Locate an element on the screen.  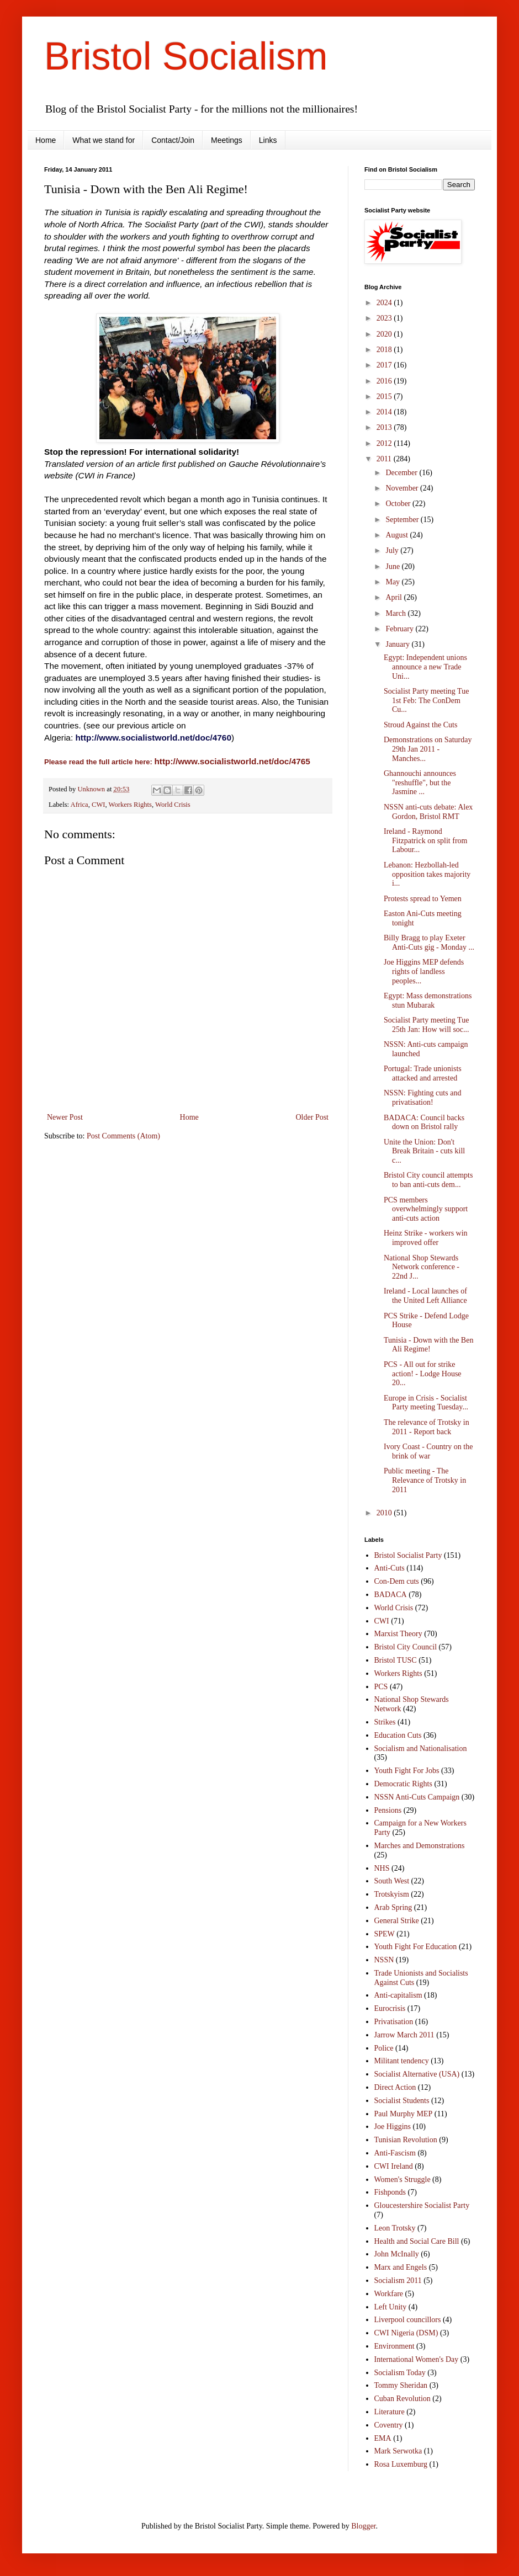
World Crisis is located at coordinates (172, 804).